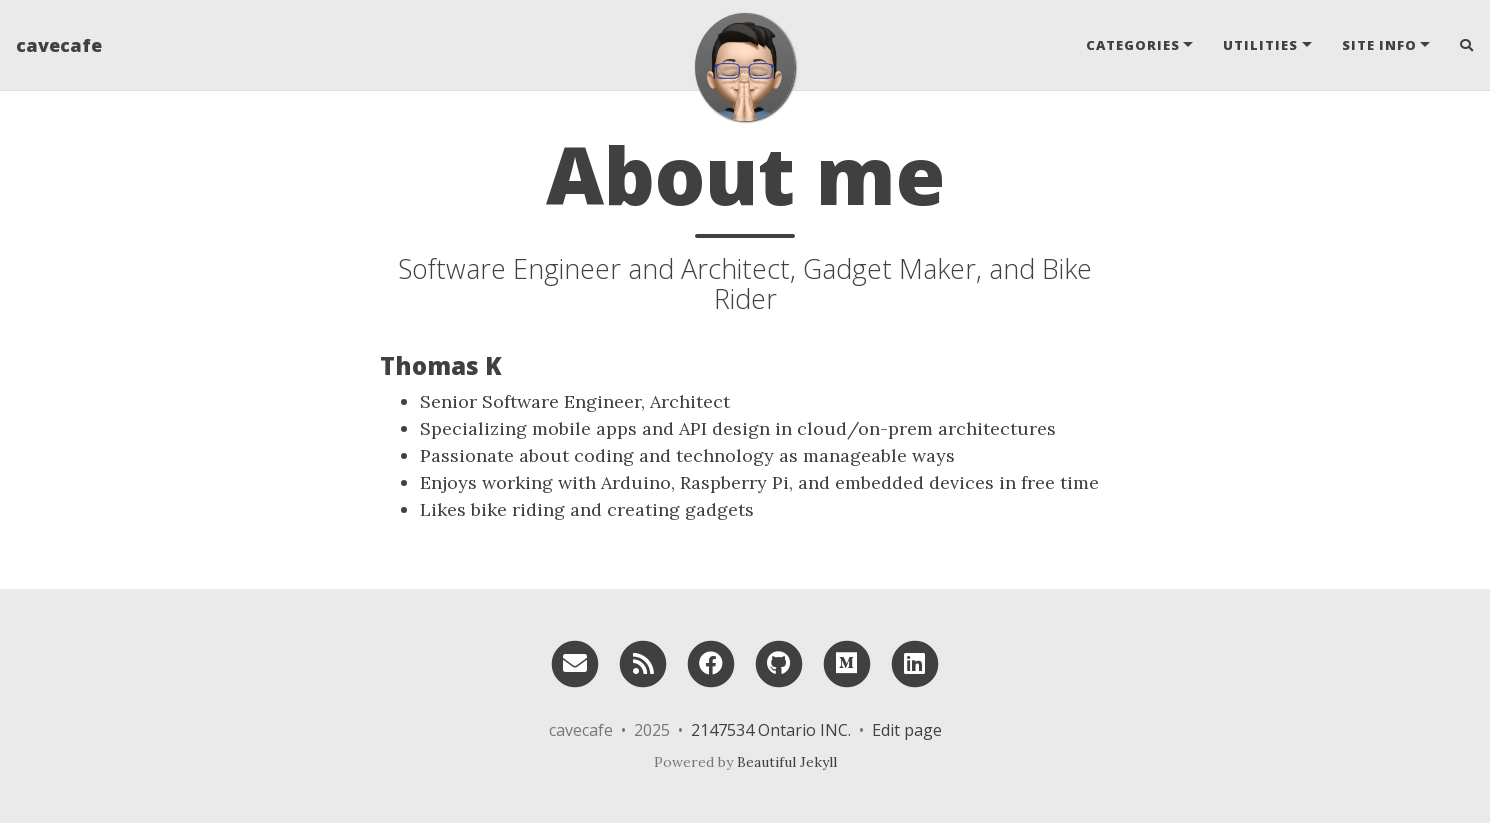  Describe the element at coordinates (1379, 45) in the screenshot. I see `Site Info [button]` at that location.